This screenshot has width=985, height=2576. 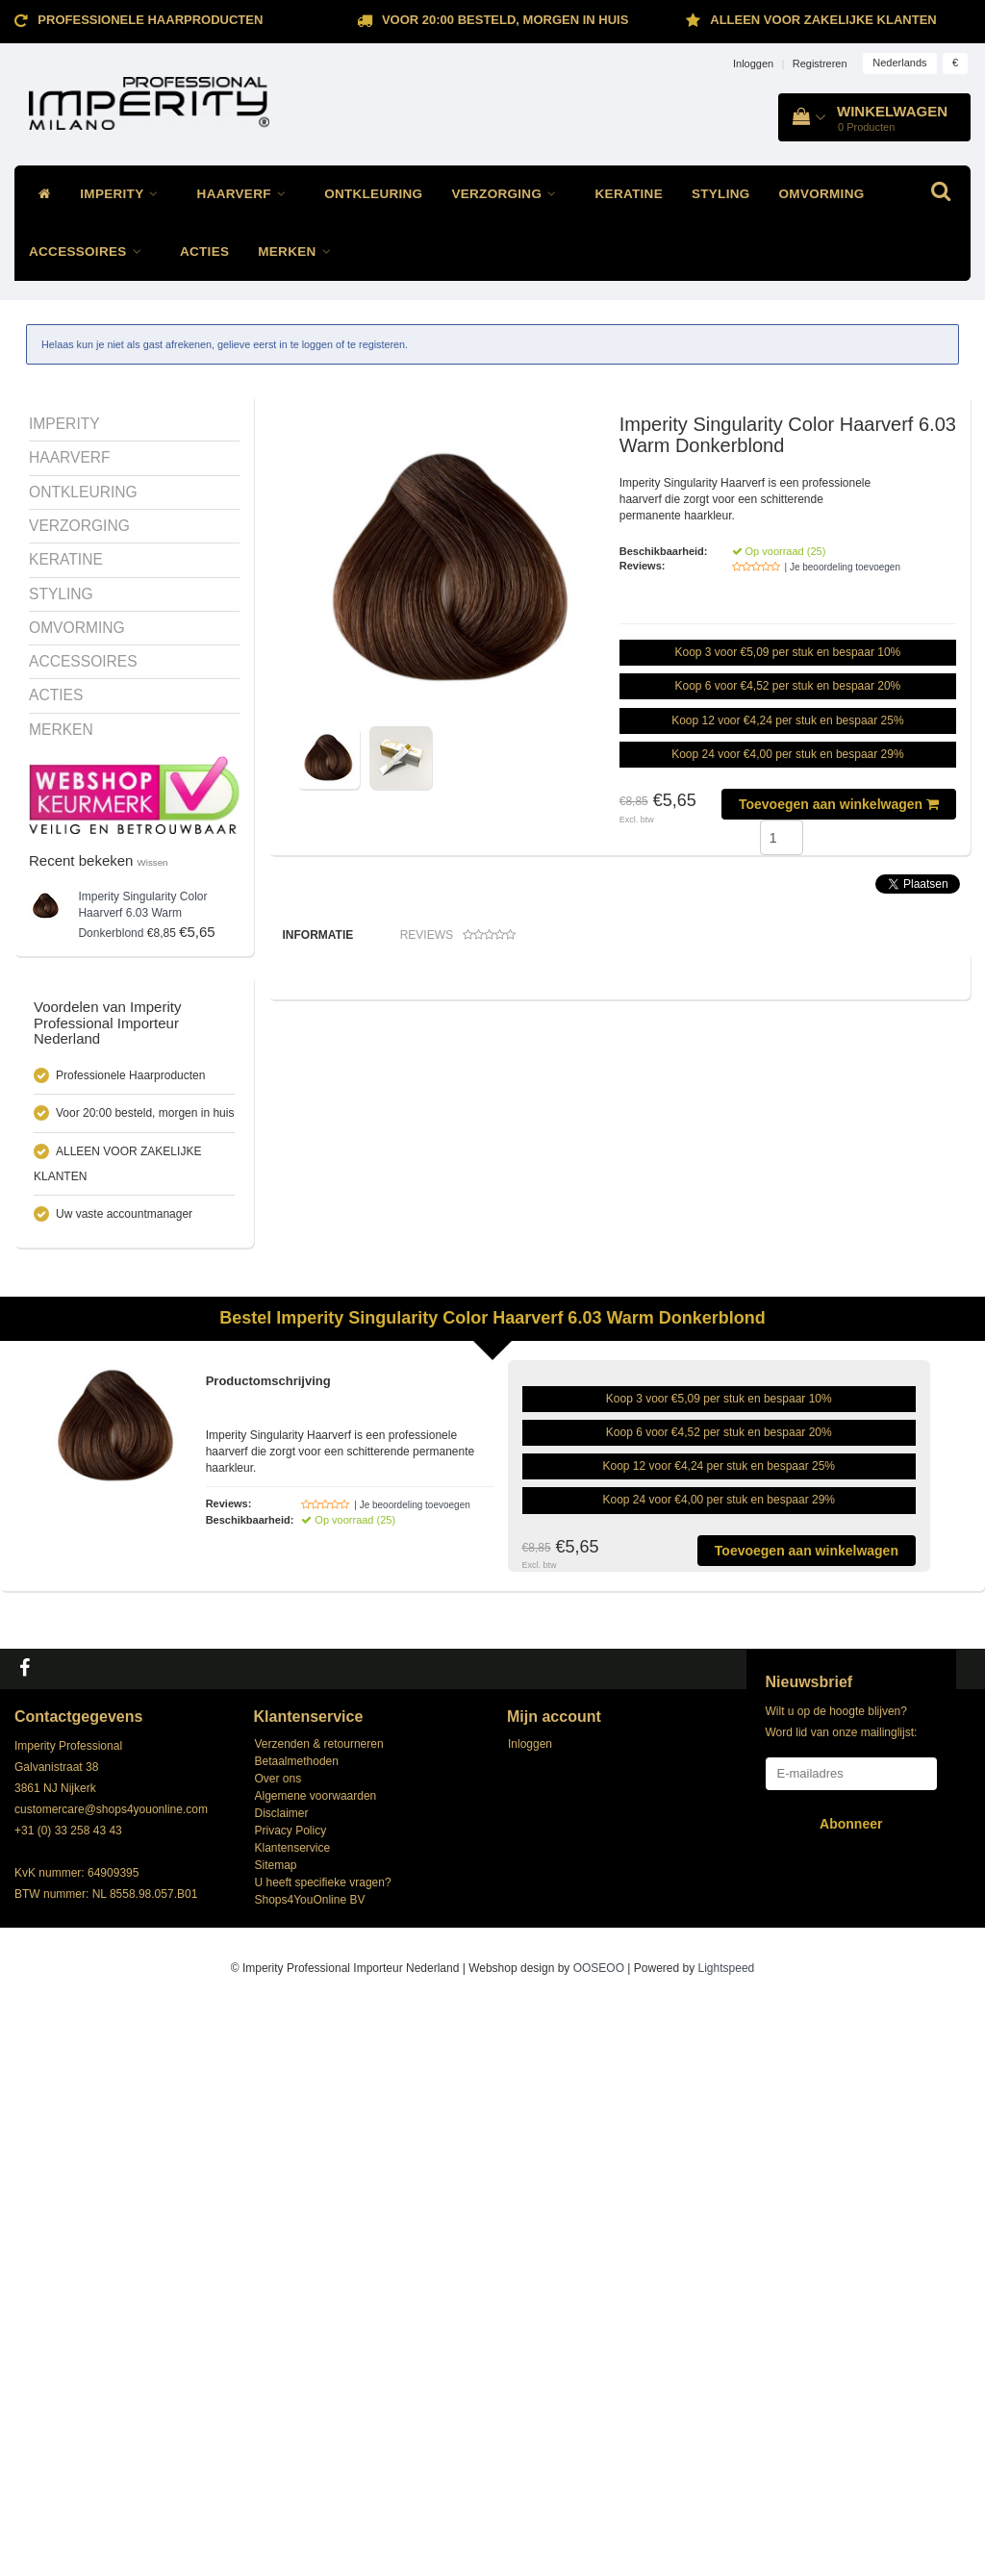 What do you see at coordinates (299, 251) in the screenshot?
I see `MERKEN` at bounding box center [299, 251].